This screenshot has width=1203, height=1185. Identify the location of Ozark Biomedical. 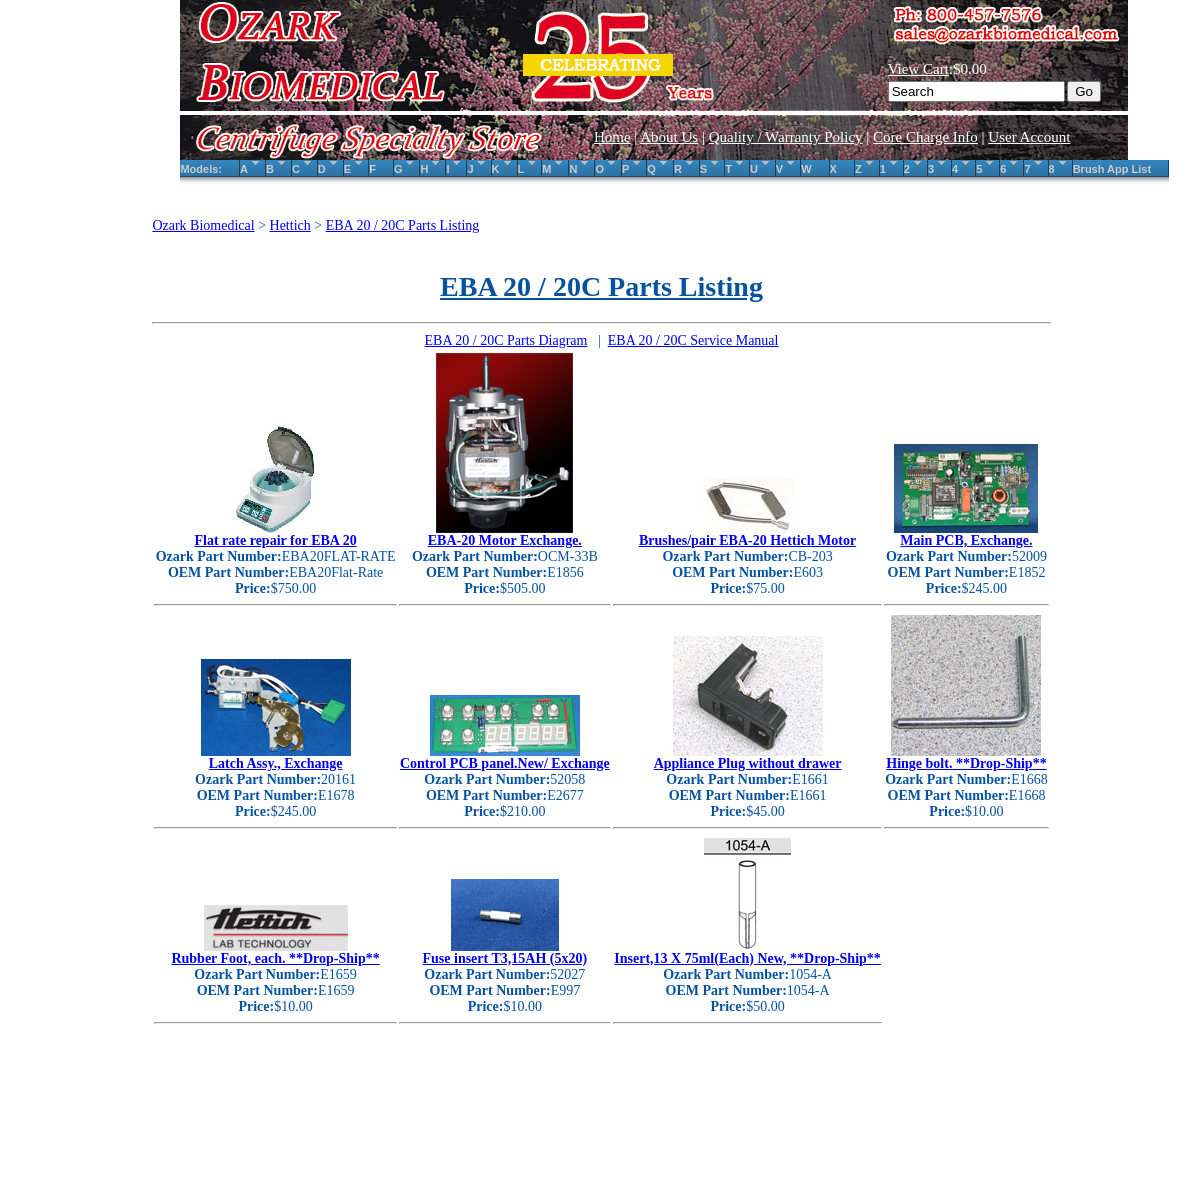
(203, 225).